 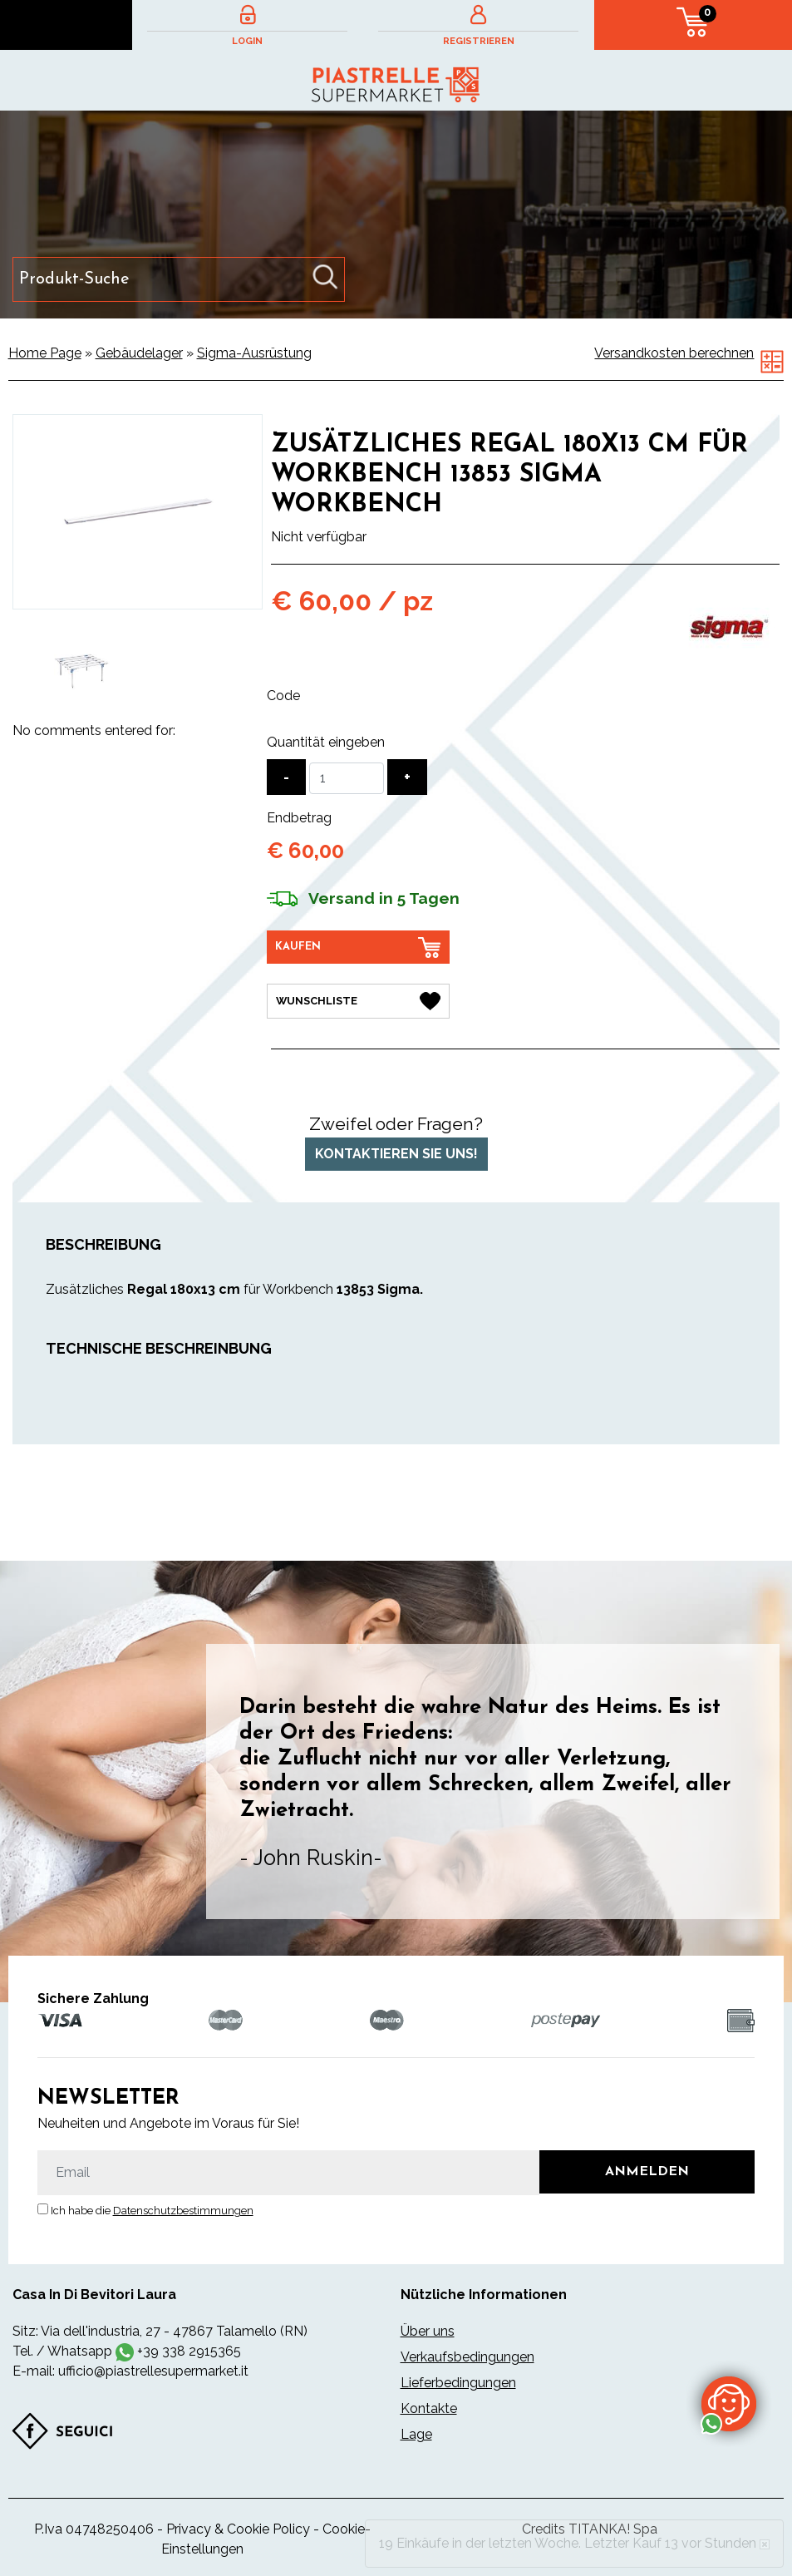 What do you see at coordinates (416, 2434) in the screenshot?
I see `Lage` at bounding box center [416, 2434].